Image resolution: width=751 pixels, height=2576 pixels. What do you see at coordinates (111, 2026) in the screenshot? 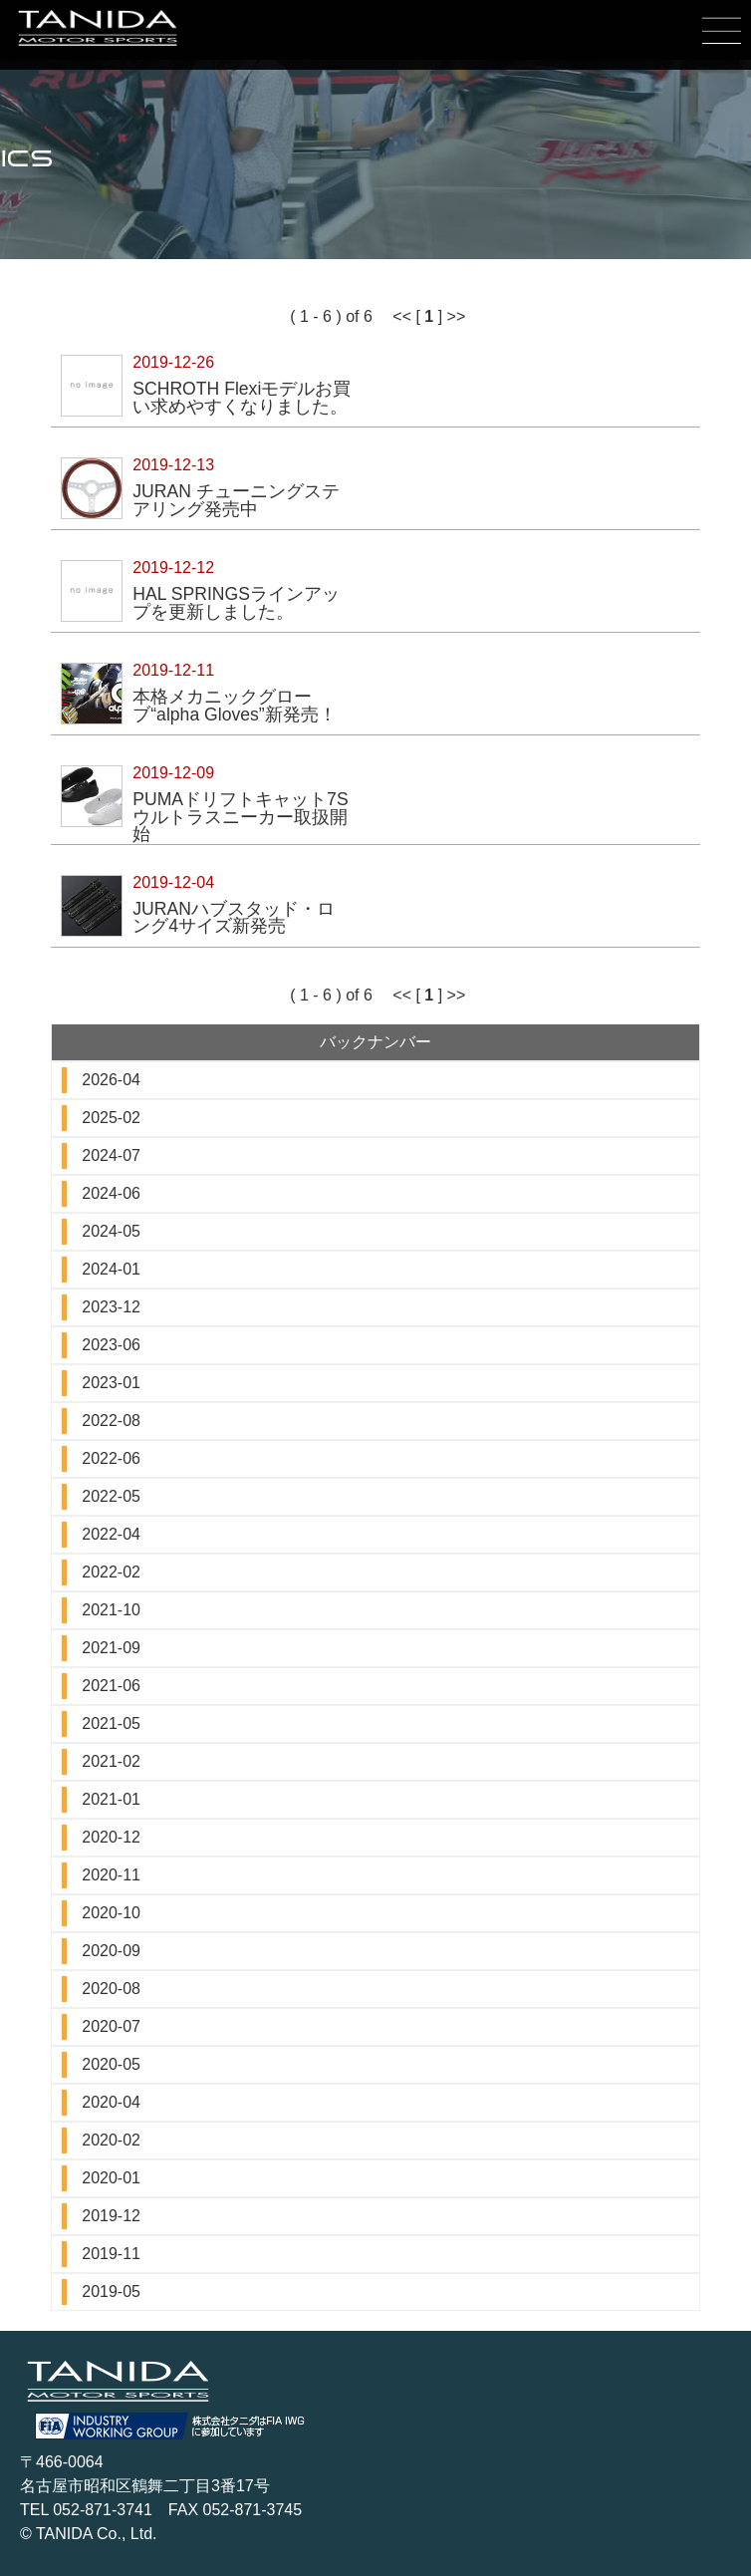
I see `2020-07` at bounding box center [111, 2026].